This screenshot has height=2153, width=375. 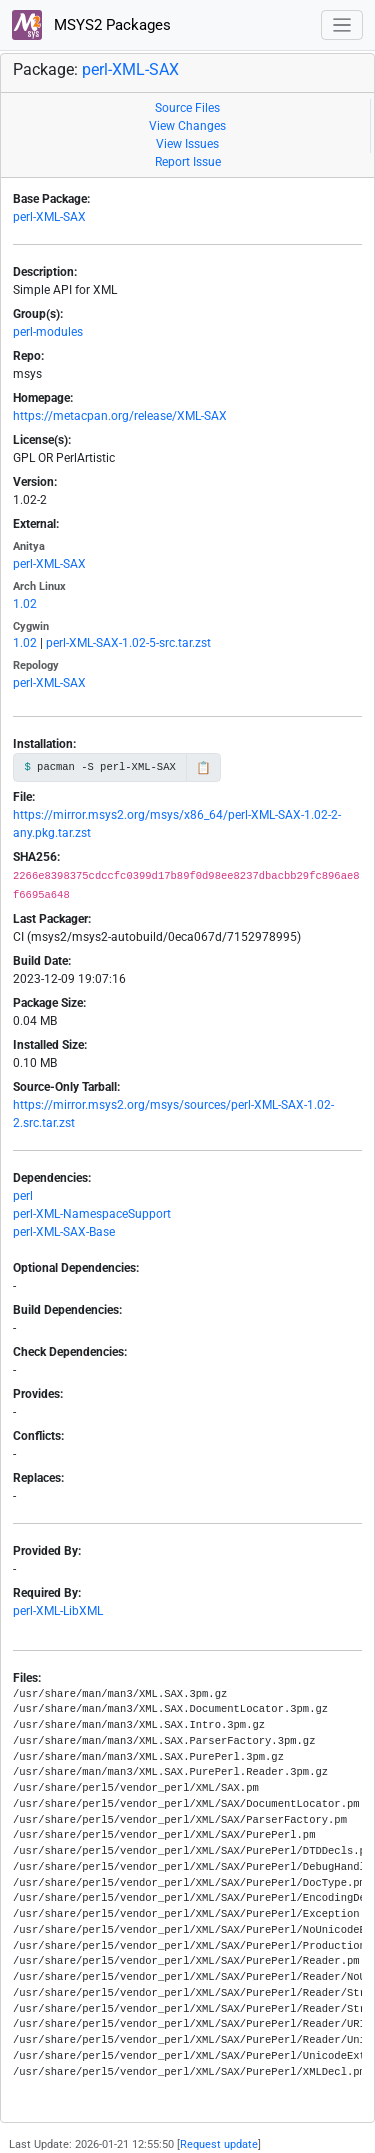 What do you see at coordinates (219, 2144) in the screenshot?
I see `Request update` at bounding box center [219, 2144].